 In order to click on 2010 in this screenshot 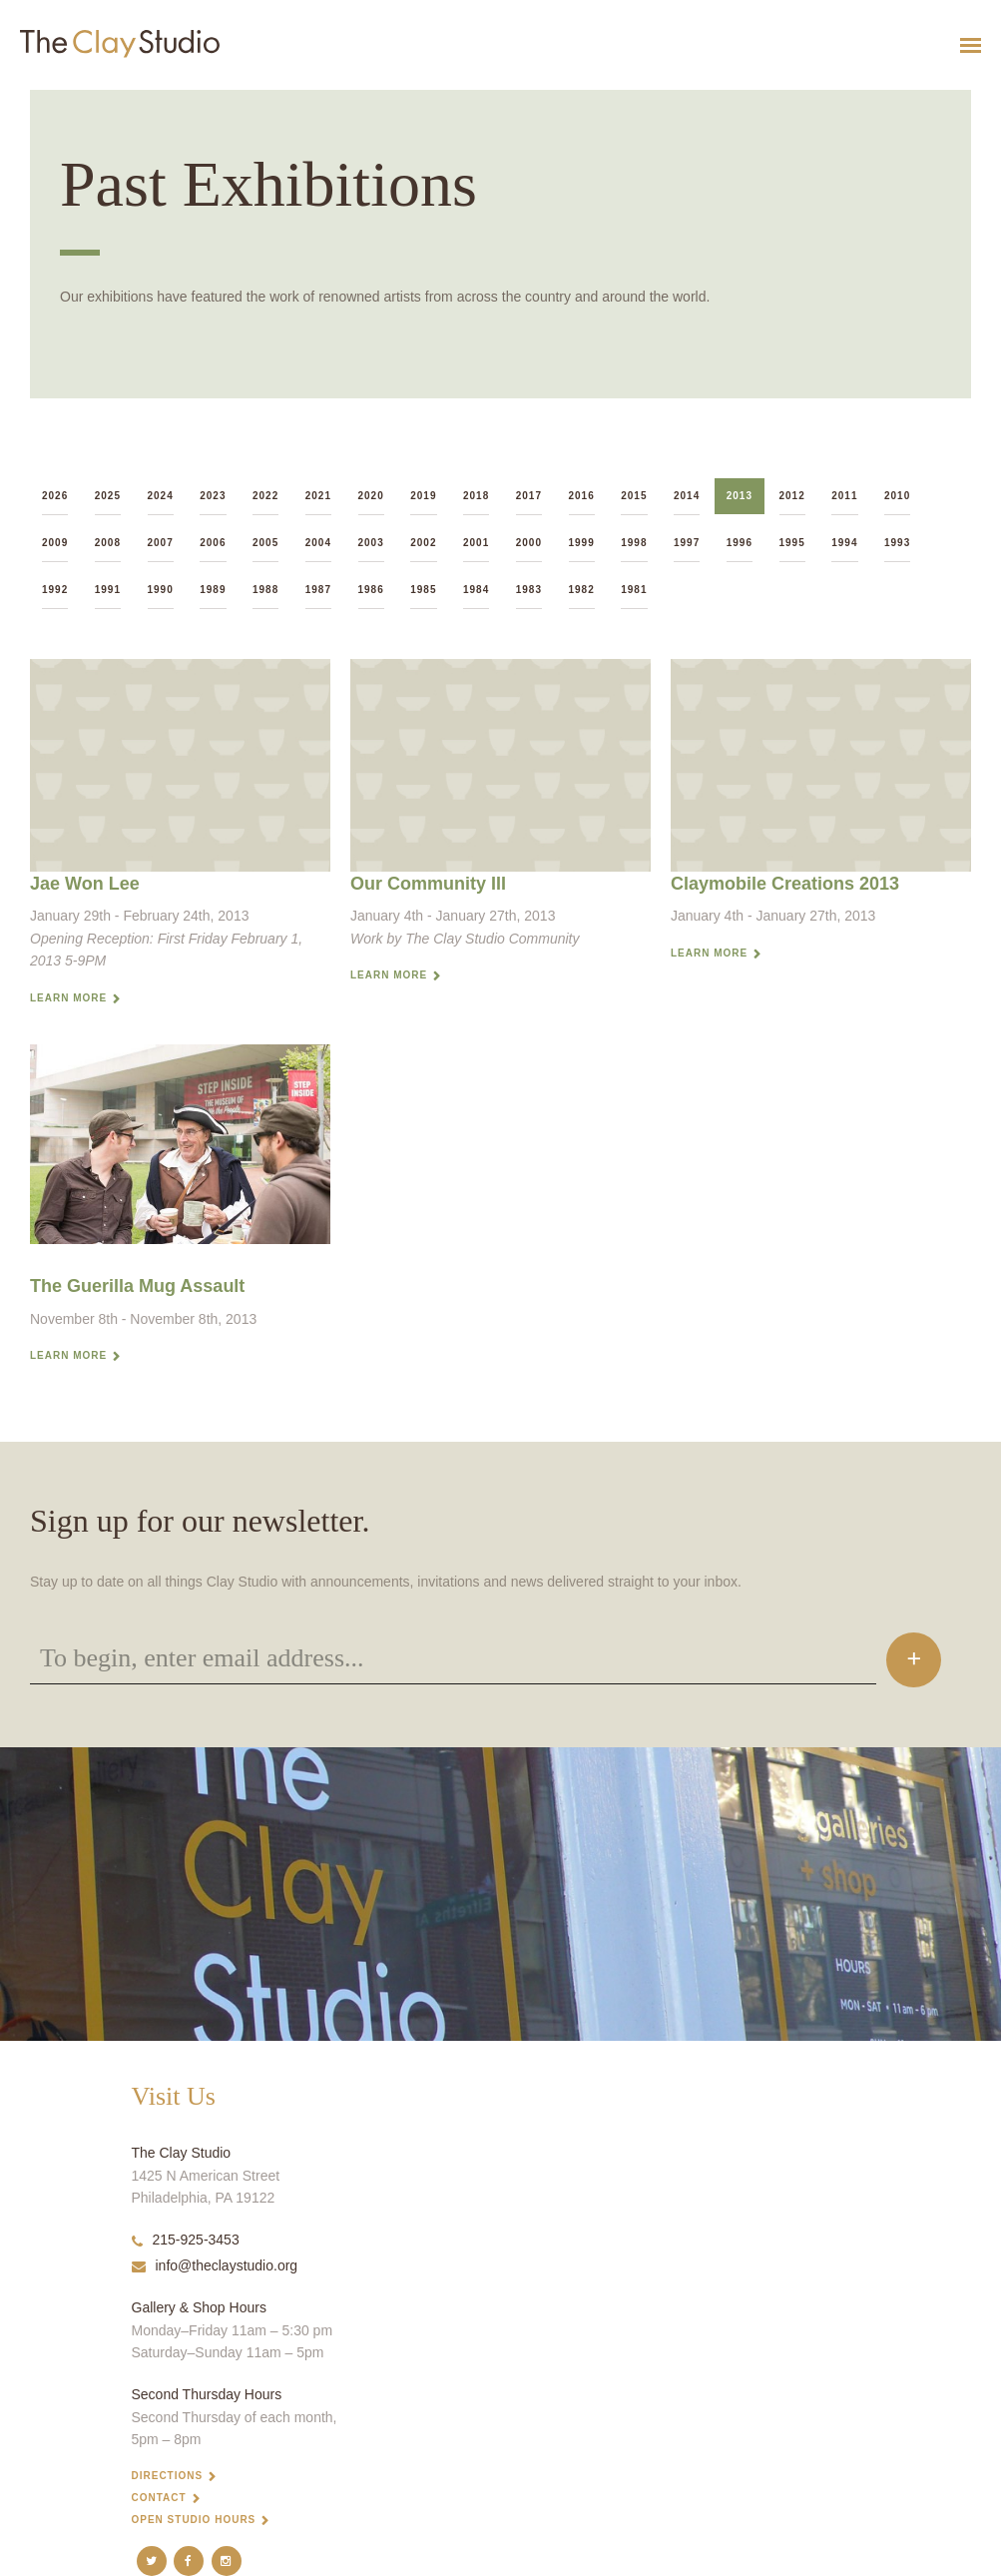, I will do `click(897, 495)`.